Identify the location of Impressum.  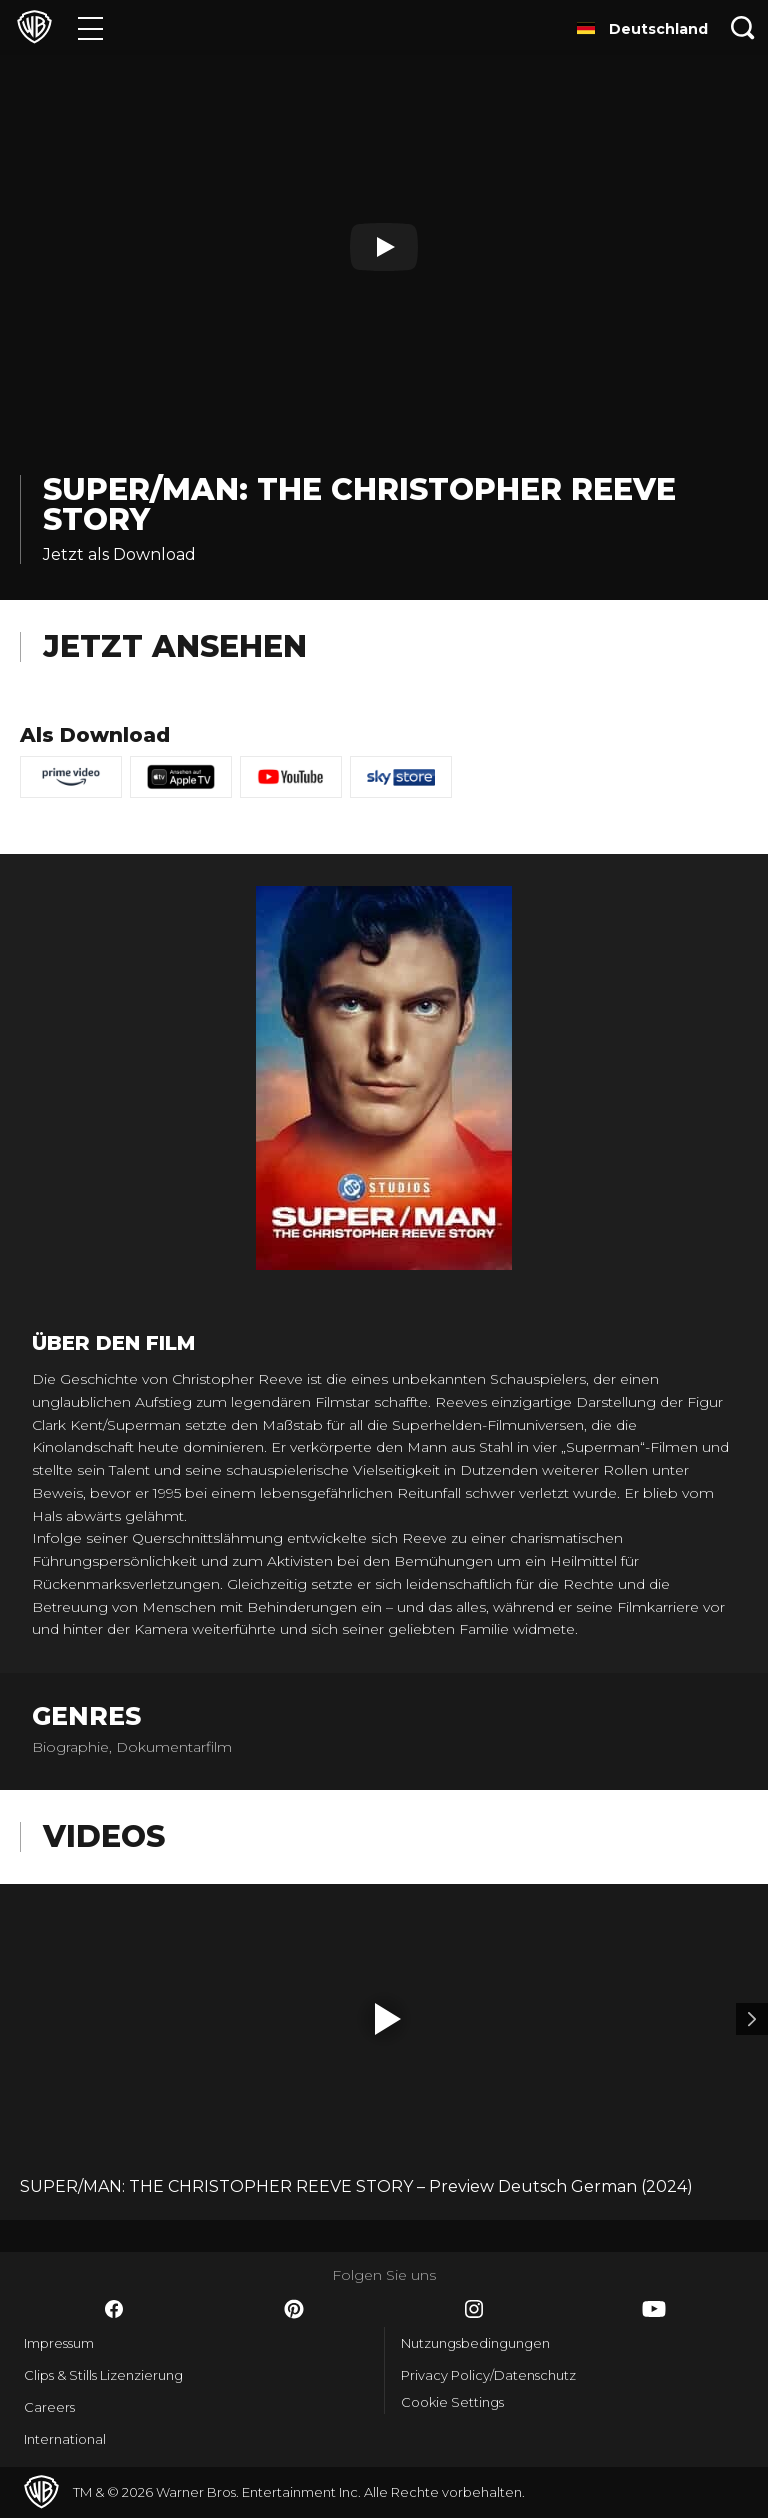
(59, 2343).